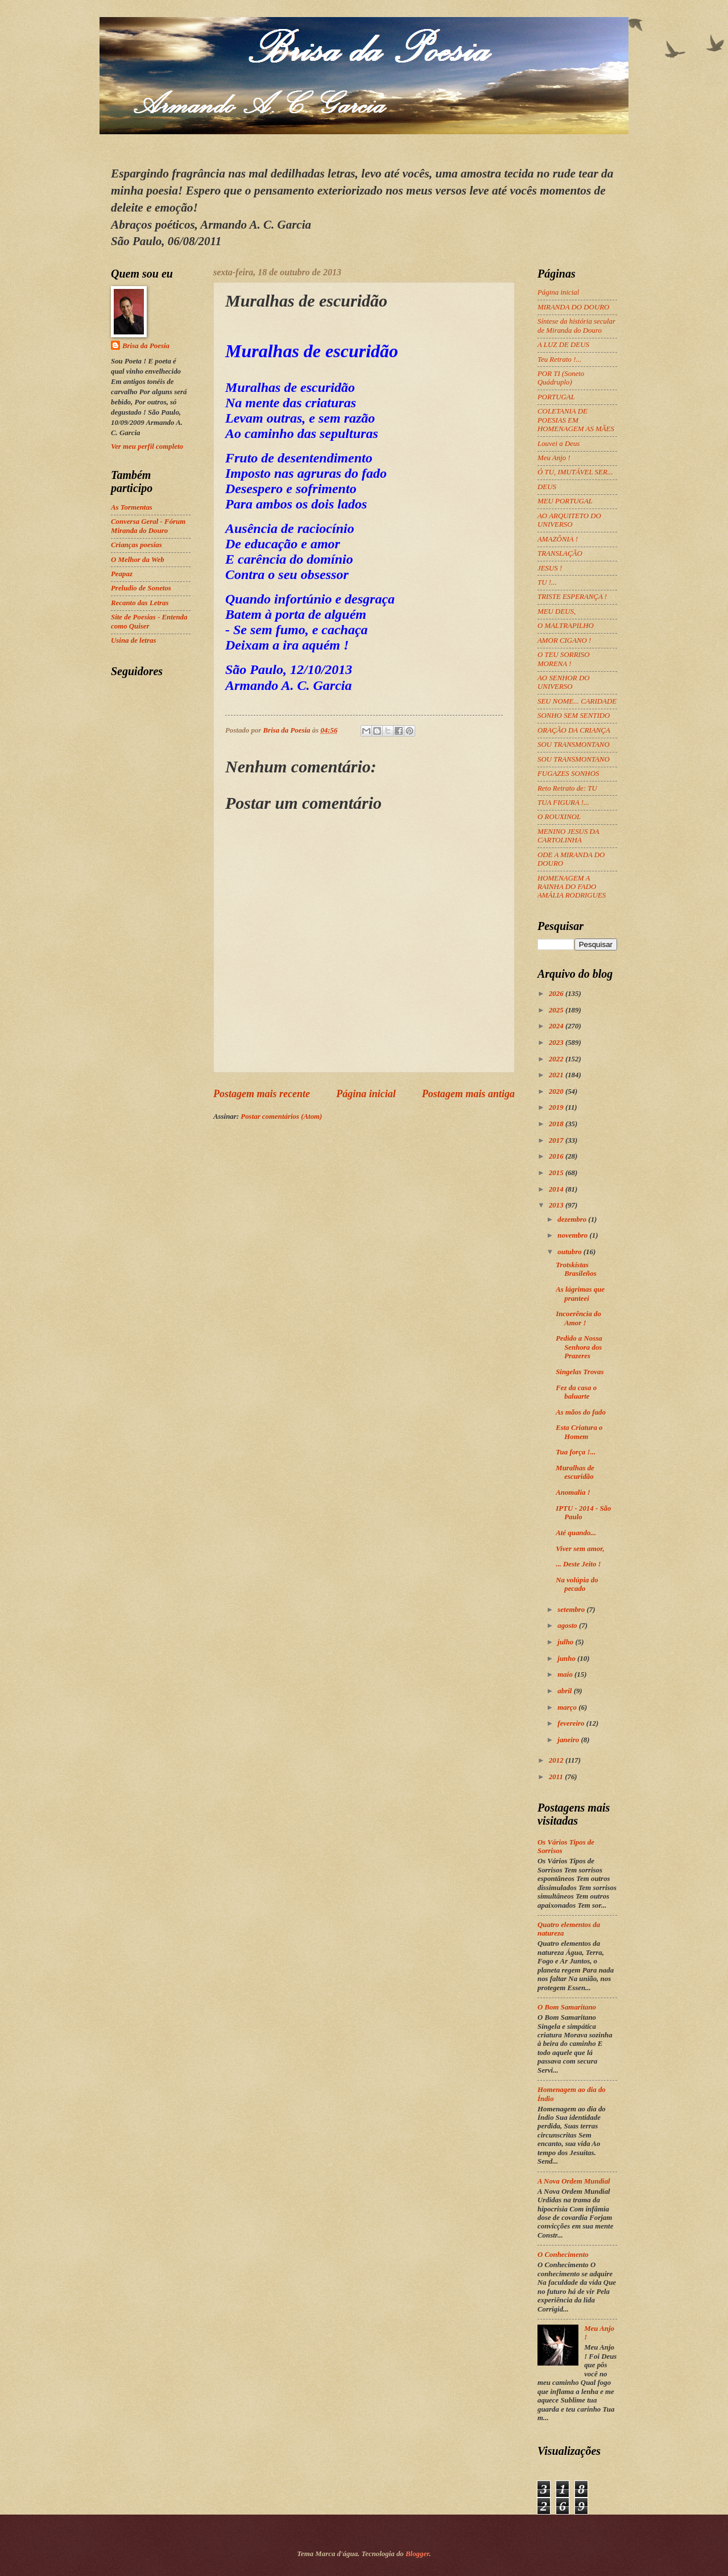  I want to click on Viver sem amor,, so click(580, 1549).